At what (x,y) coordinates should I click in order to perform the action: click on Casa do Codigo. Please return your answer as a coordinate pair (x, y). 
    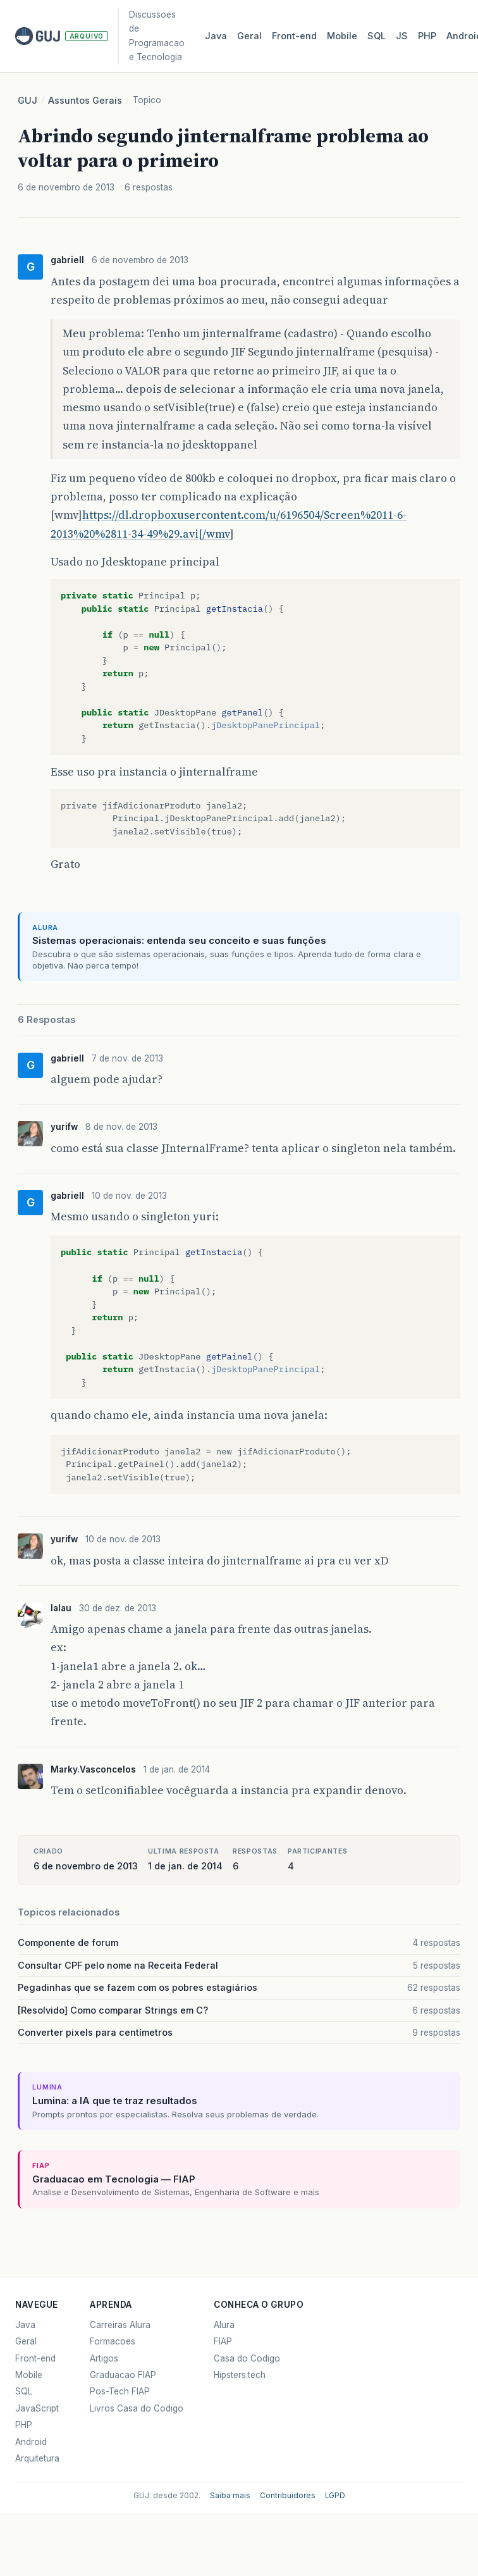
    Looking at the image, I should click on (247, 2358).